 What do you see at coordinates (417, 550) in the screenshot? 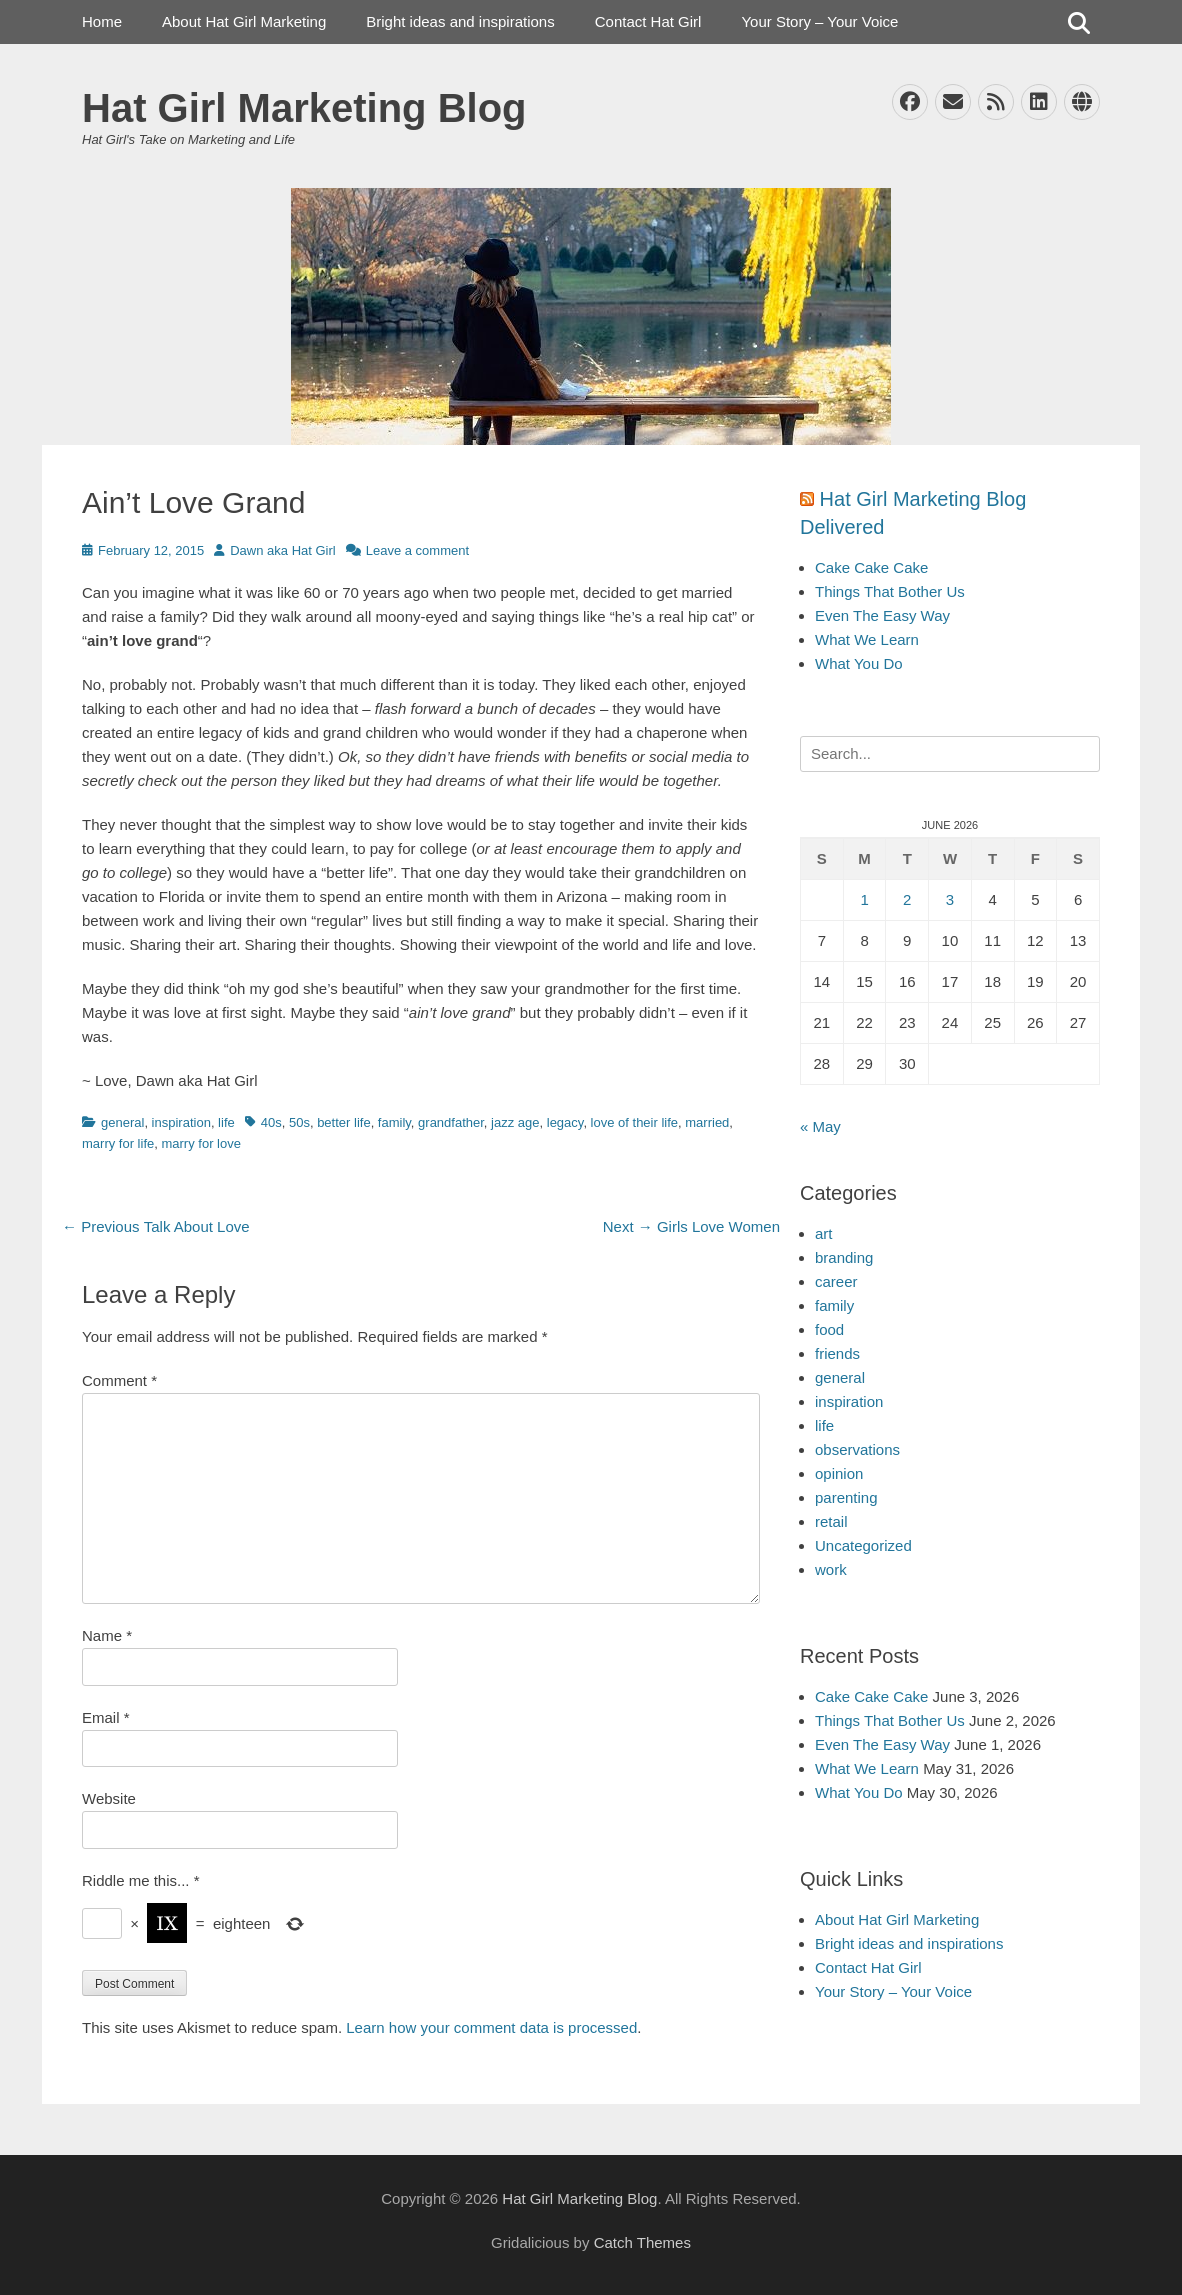
I see `Leave a comment` at bounding box center [417, 550].